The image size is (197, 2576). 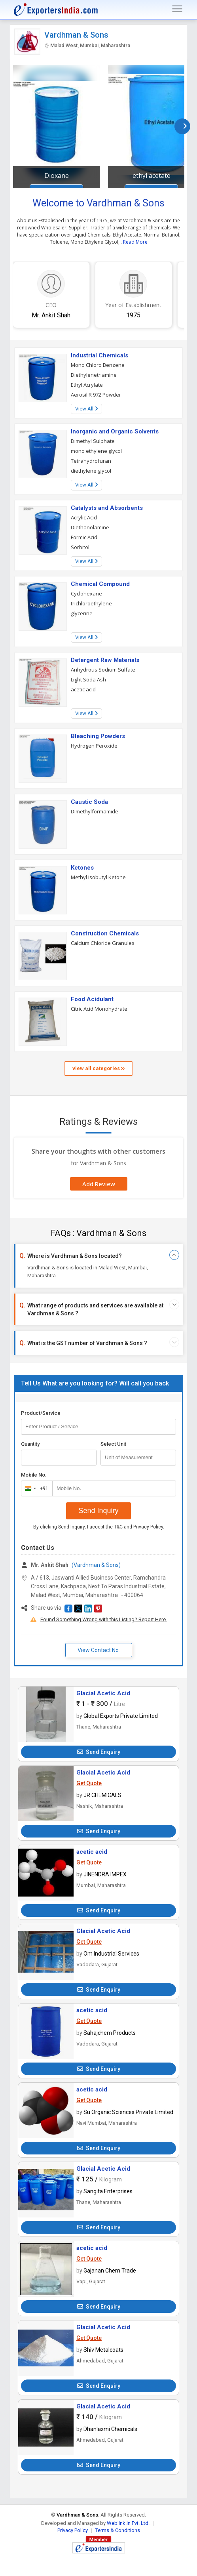 I want to click on Dimethyl Sulphate, so click(x=93, y=441).